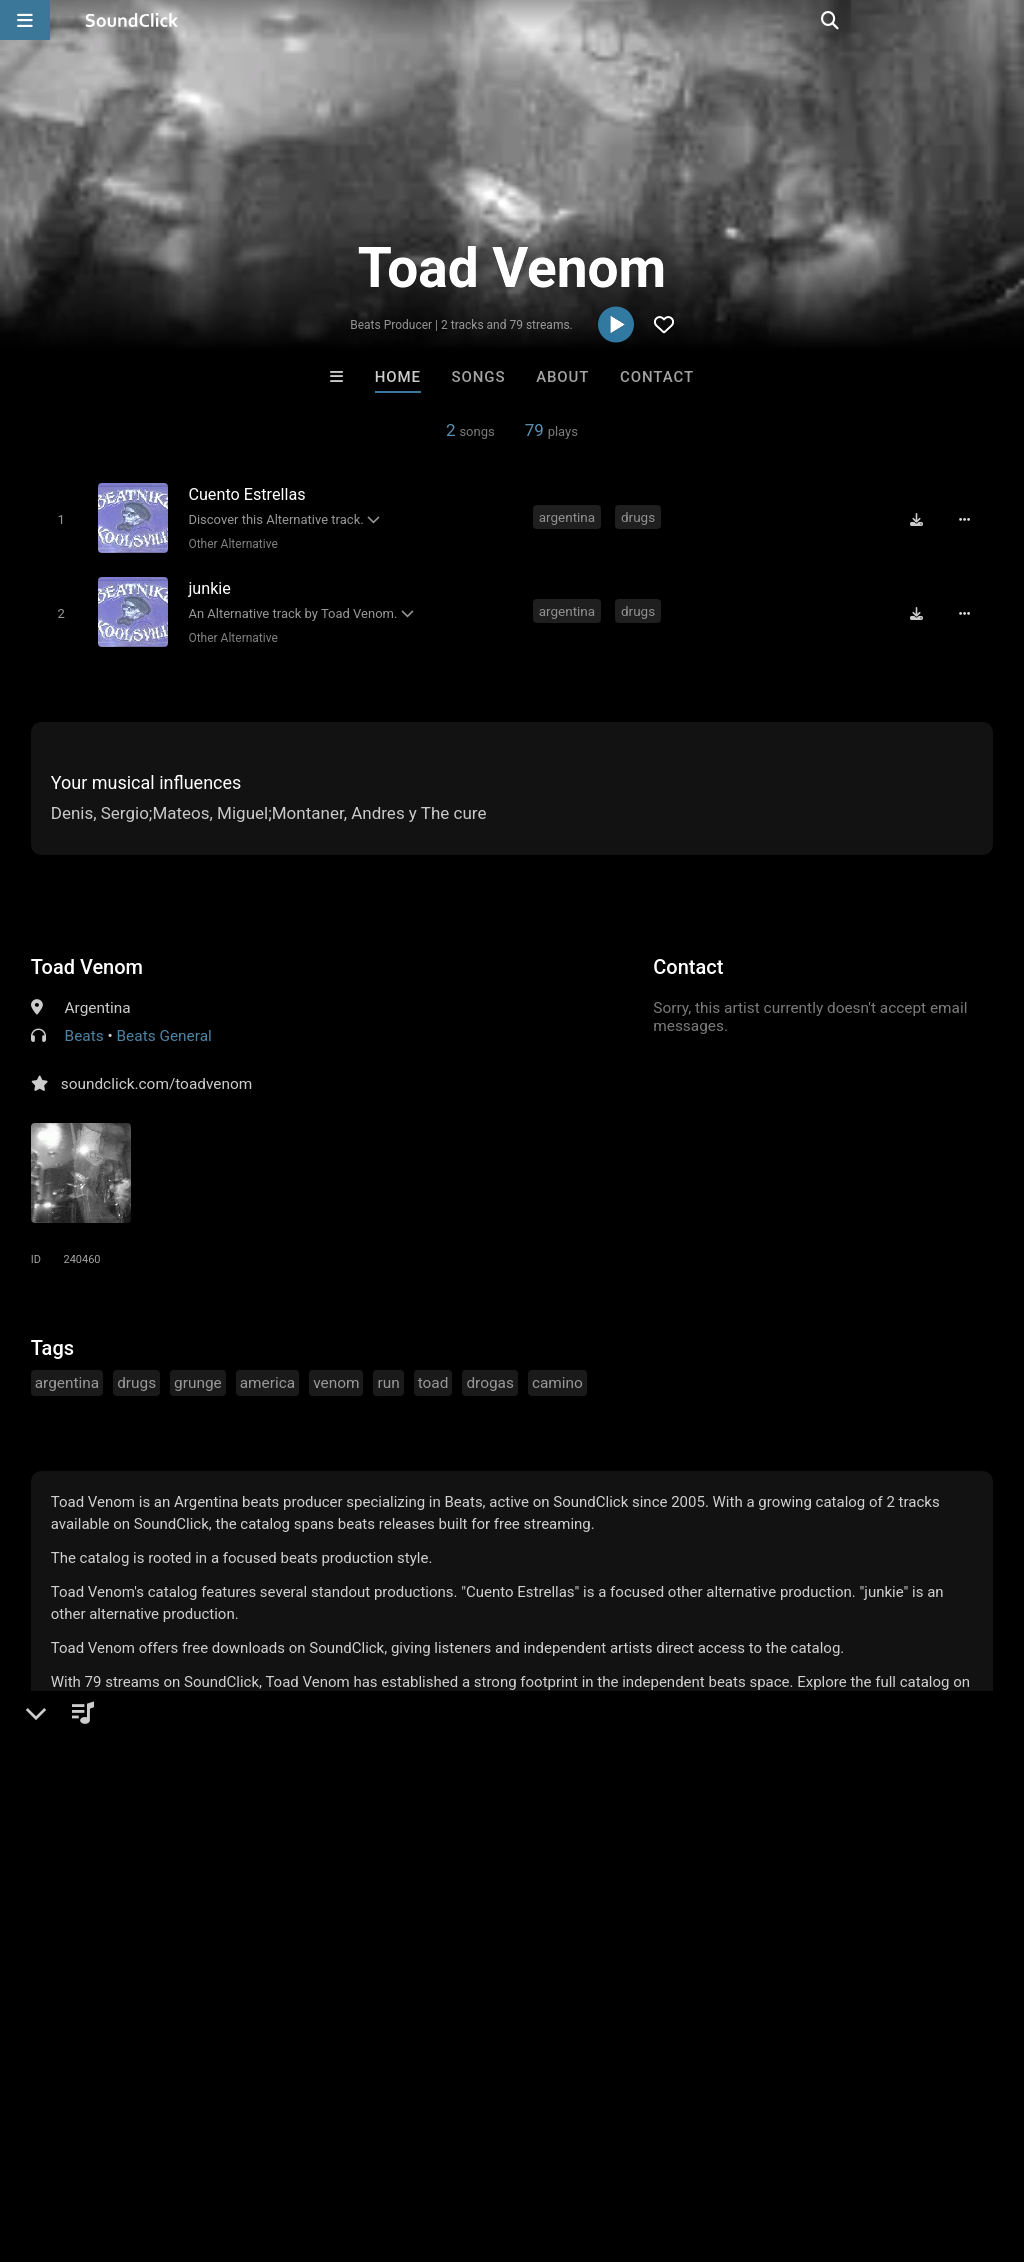  Describe the element at coordinates (969, 519) in the screenshot. I see `[Full song details]` at that location.